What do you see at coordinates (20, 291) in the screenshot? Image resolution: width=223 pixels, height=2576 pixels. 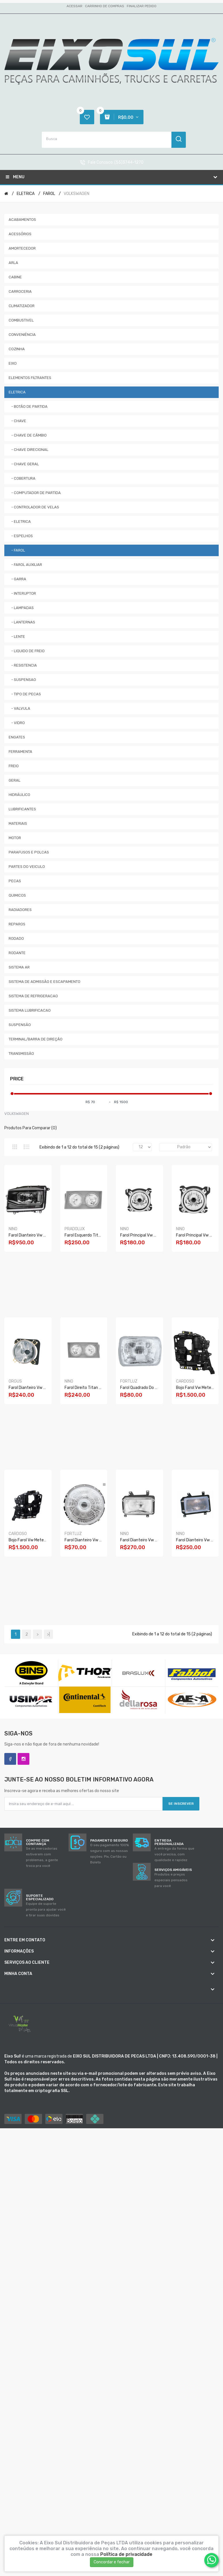 I see `CARROCERIA` at bounding box center [20, 291].